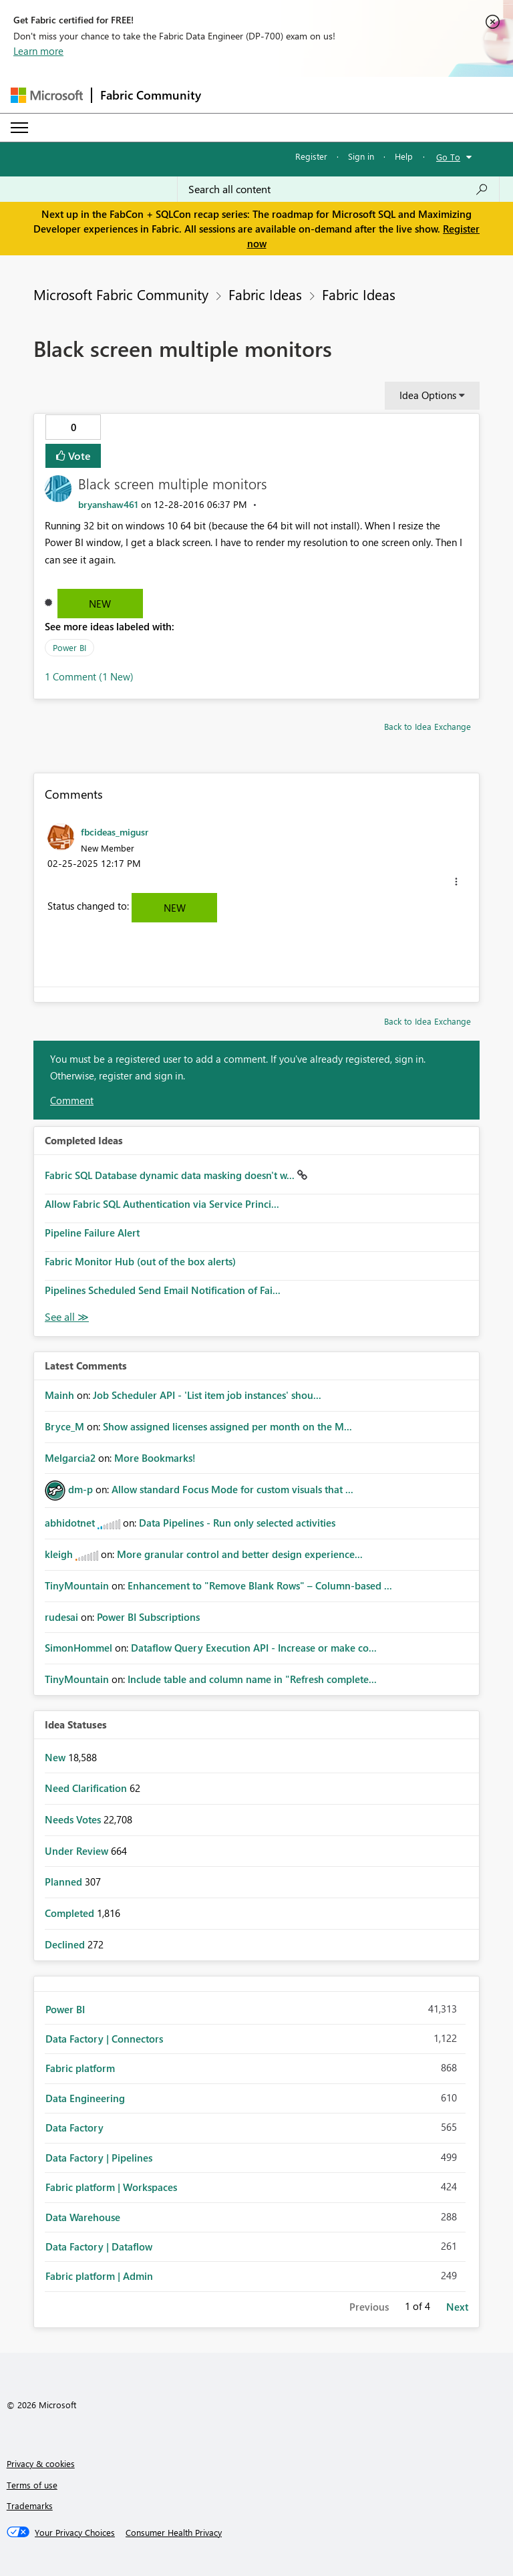 The width and height of the screenshot is (513, 2576). Describe the element at coordinates (72, 1100) in the screenshot. I see `Comment` at that location.